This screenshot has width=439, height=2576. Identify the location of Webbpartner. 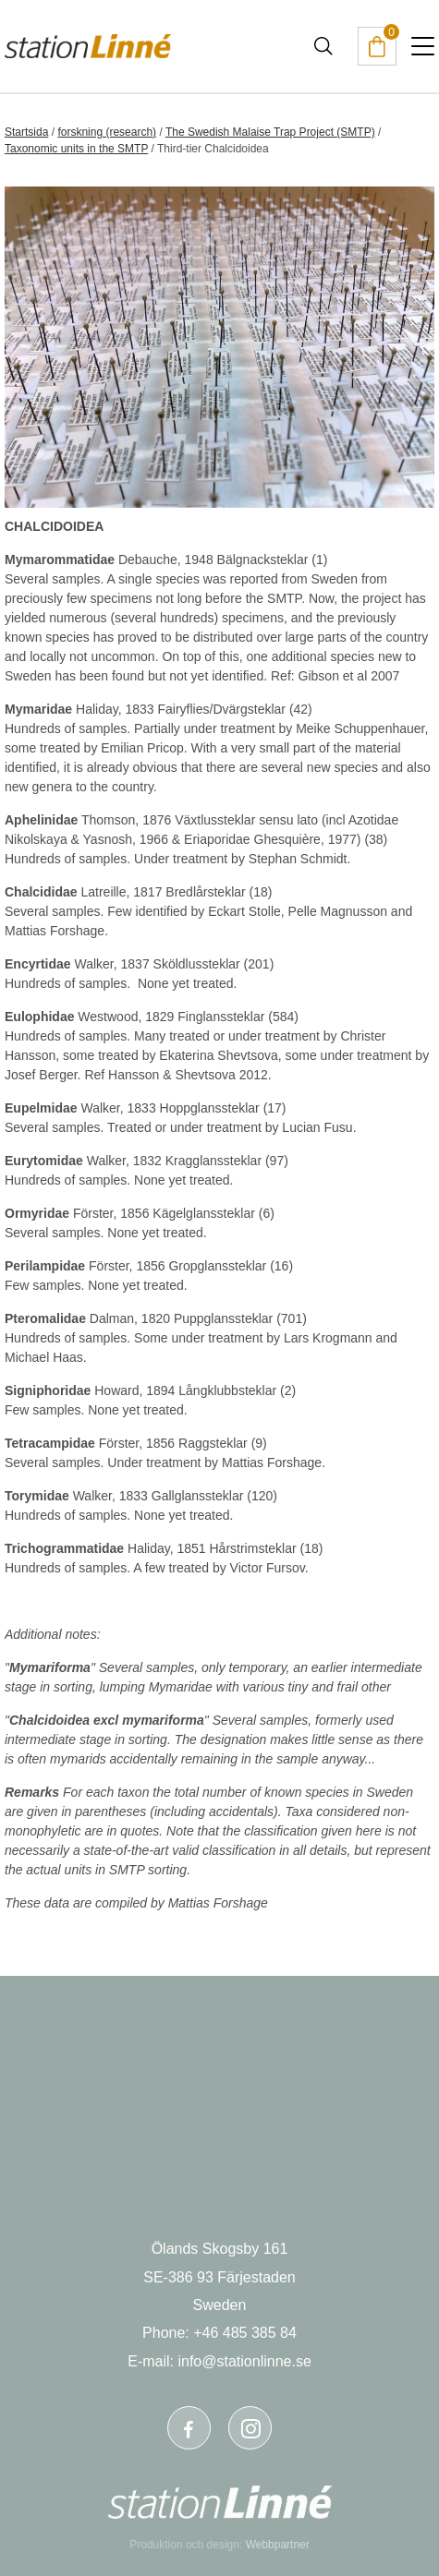
(278, 2544).